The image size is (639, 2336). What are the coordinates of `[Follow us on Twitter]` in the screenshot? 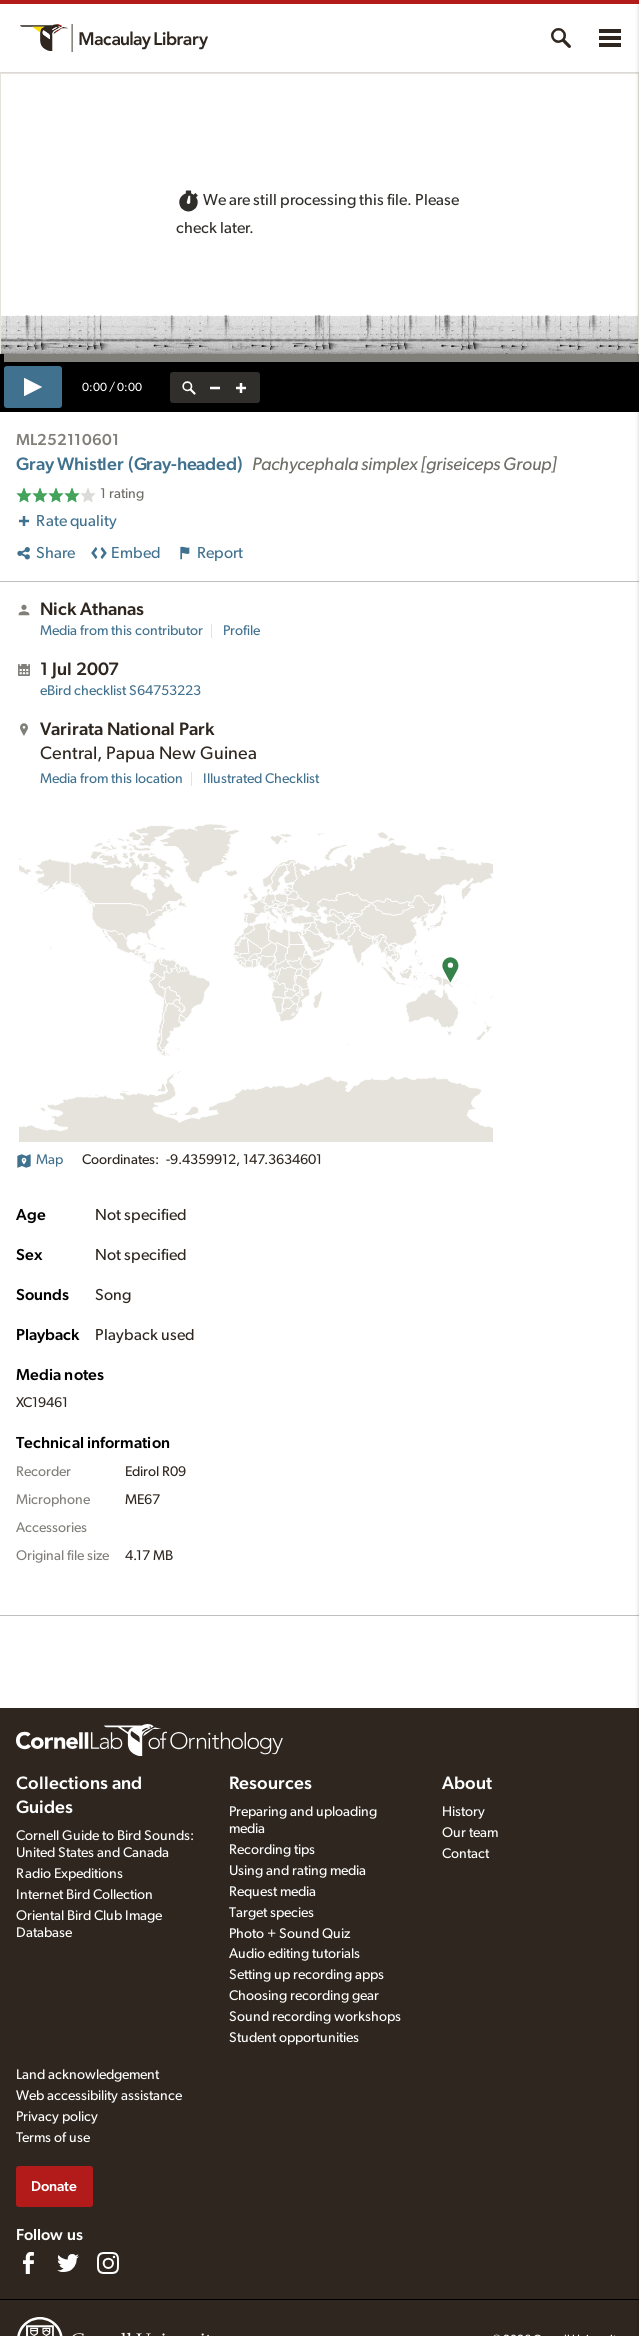 It's located at (68, 2263).